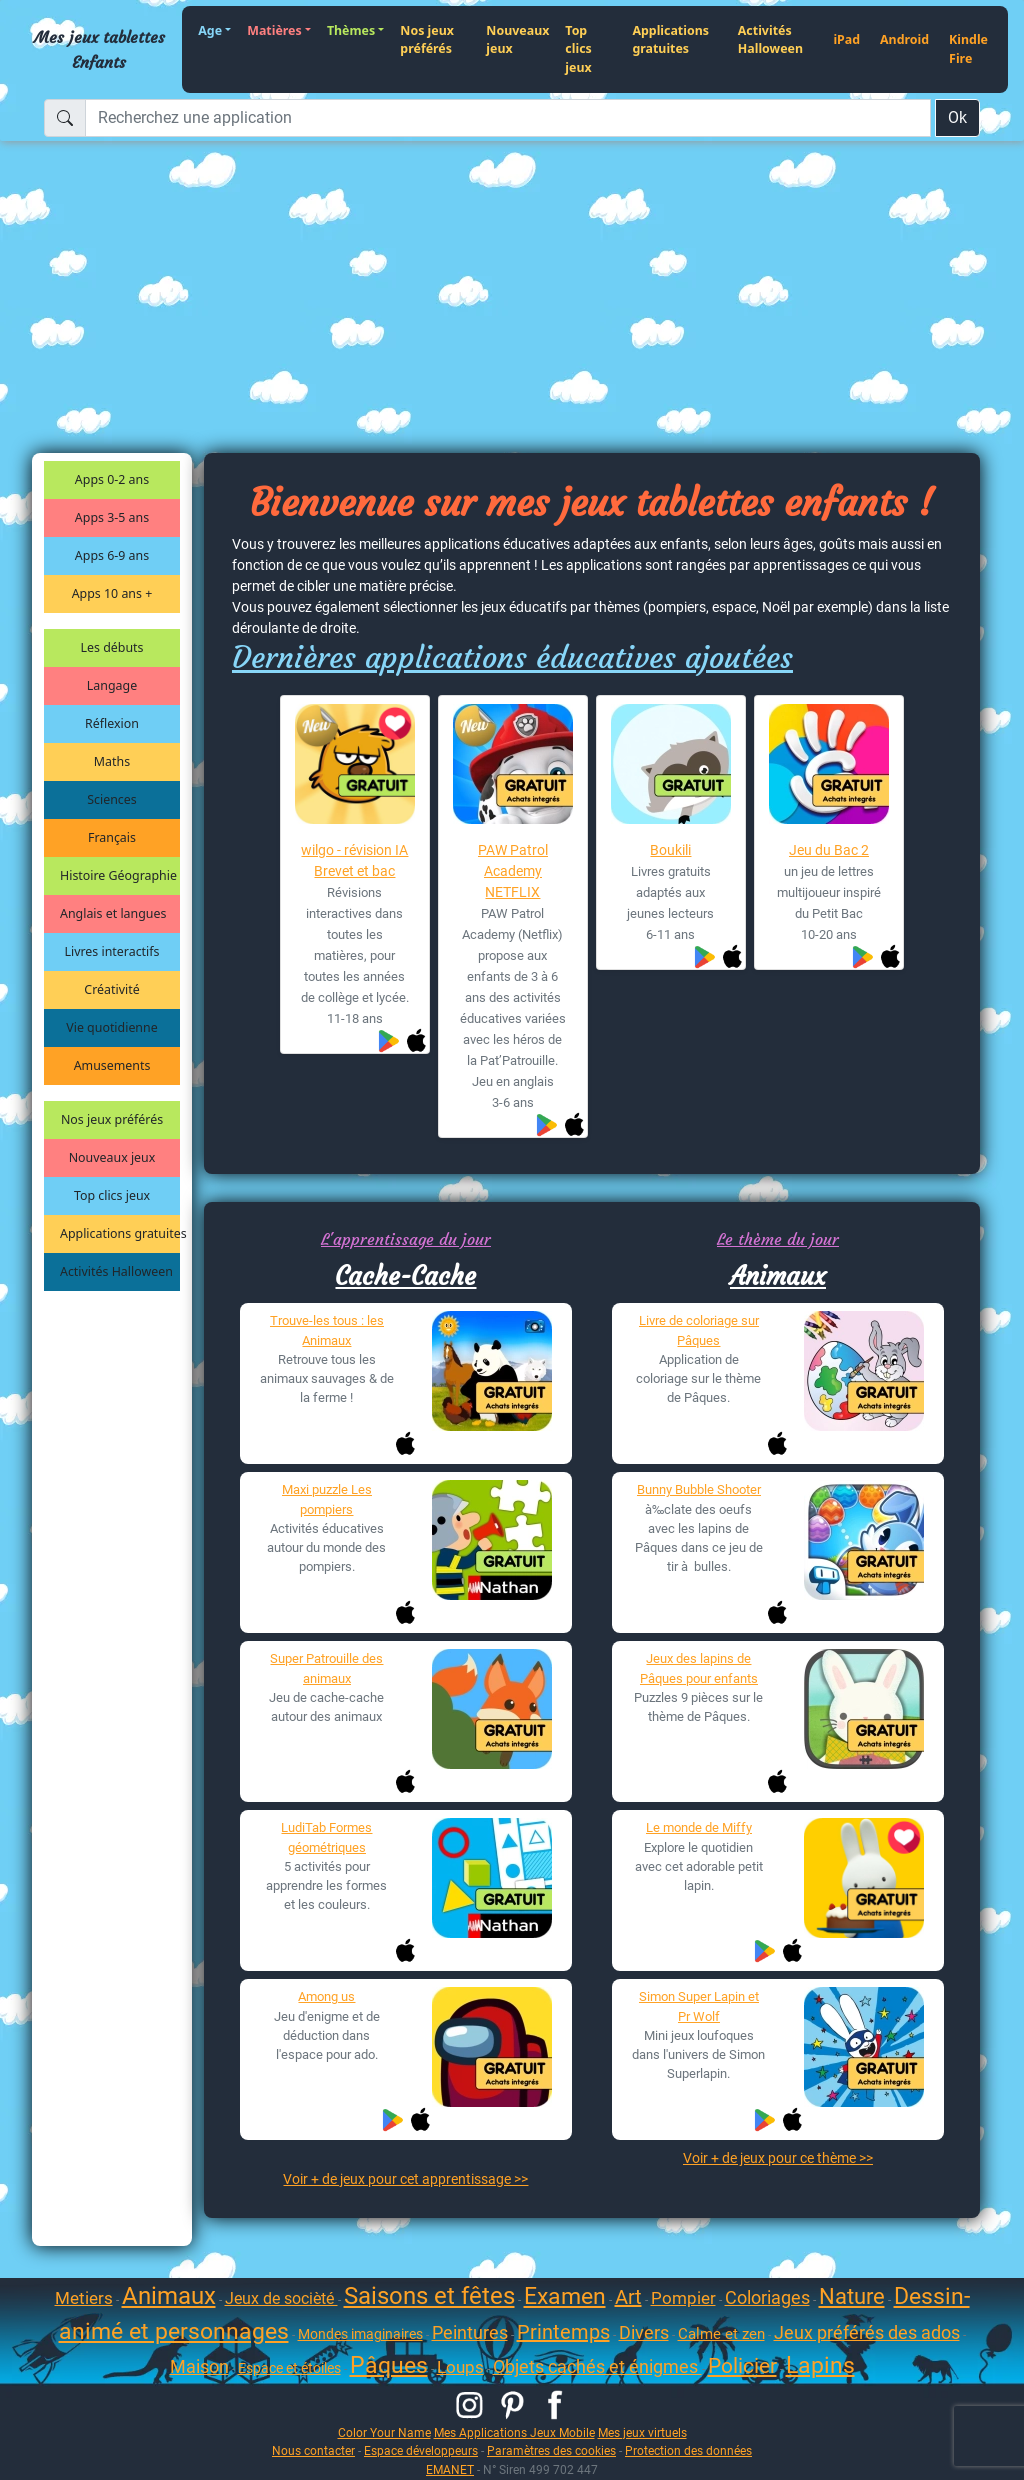 The height and width of the screenshot is (2480, 1024). Describe the element at coordinates (405, 1276) in the screenshot. I see `Cache-Cache` at that location.